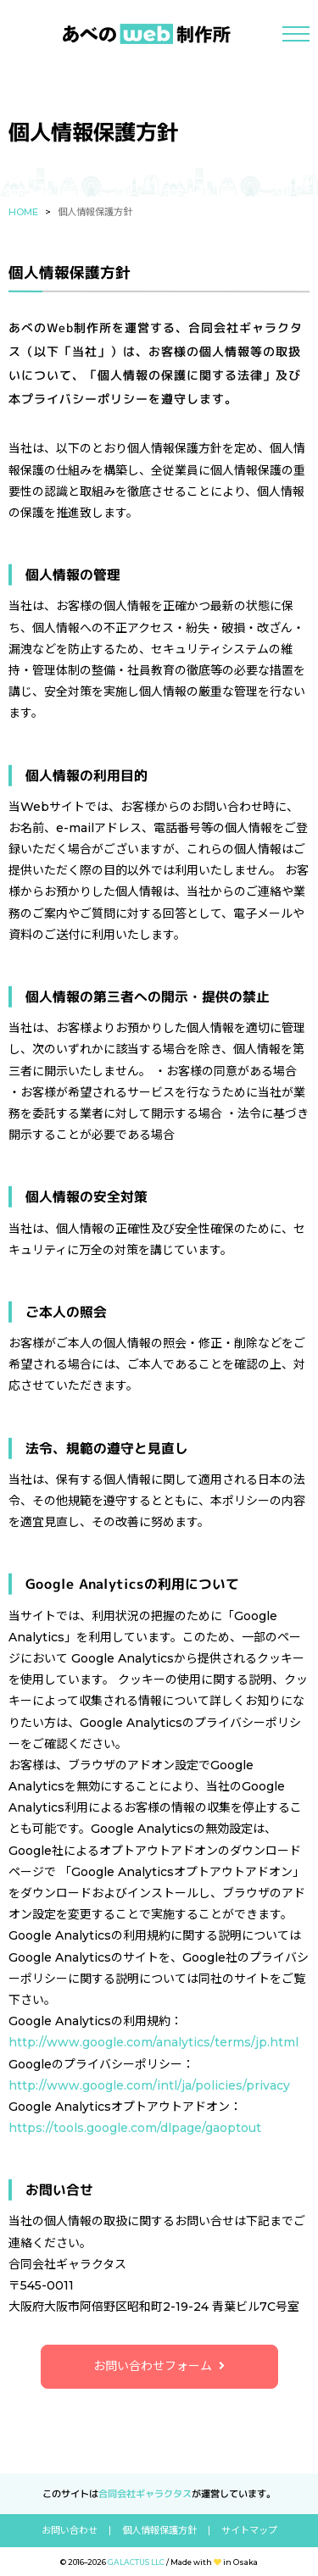 The height and width of the screenshot is (2576, 318). What do you see at coordinates (249, 2530) in the screenshot?
I see `サイトマップ` at bounding box center [249, 2530].